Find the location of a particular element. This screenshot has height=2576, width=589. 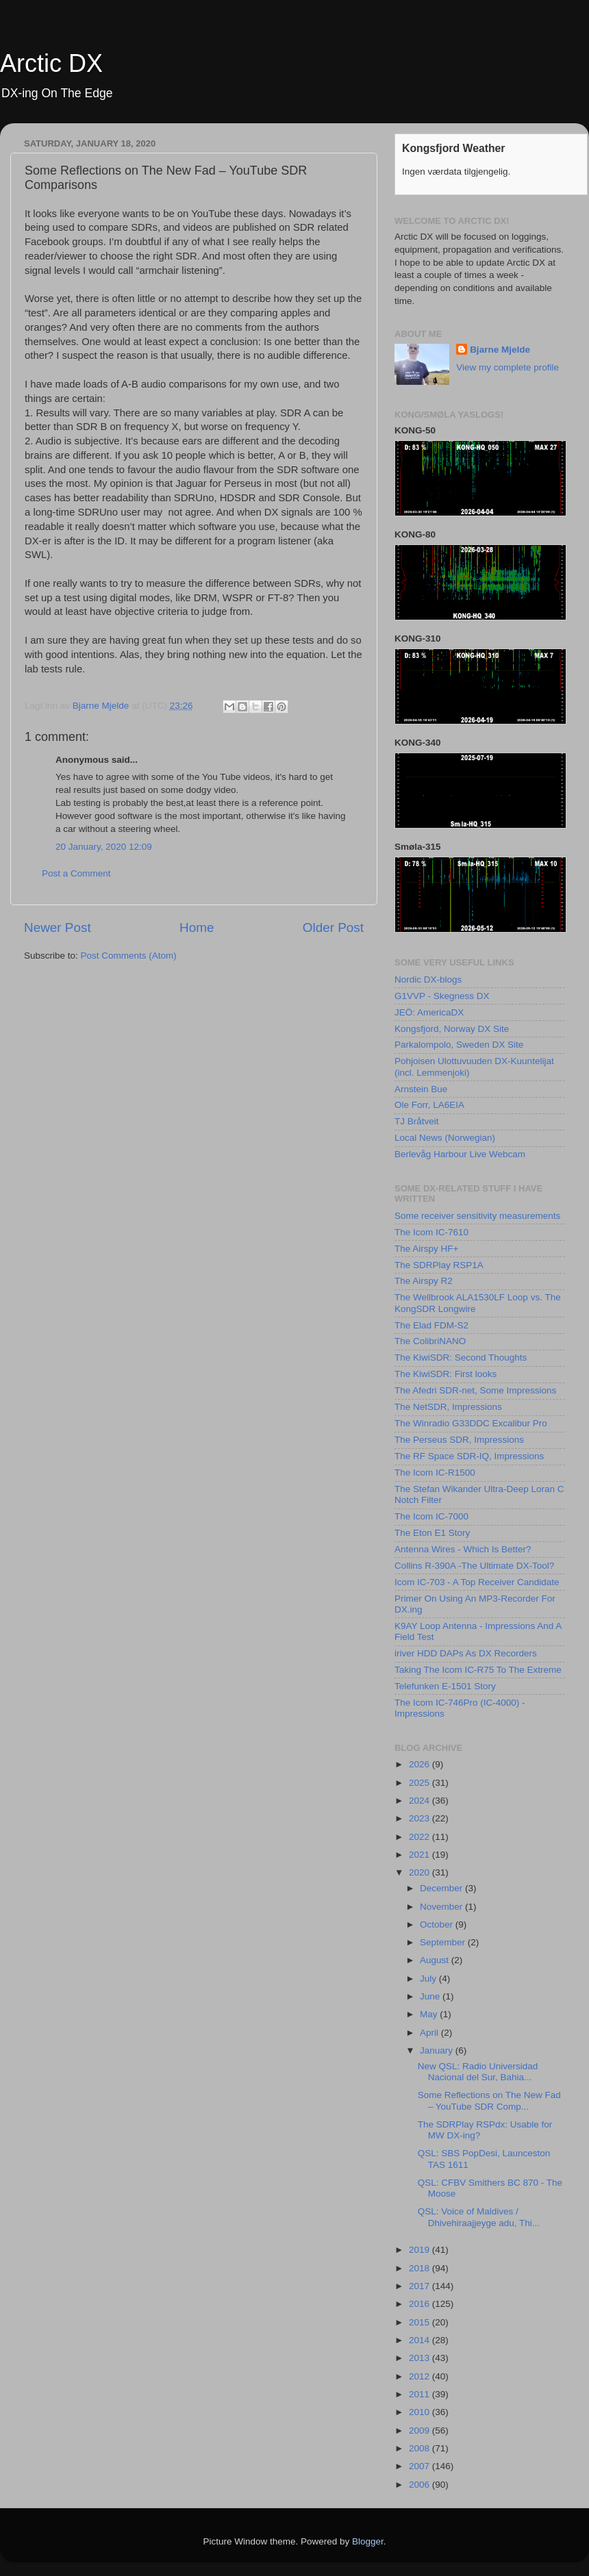

The Airspy HF+ is located at coordinates (426, 1248).